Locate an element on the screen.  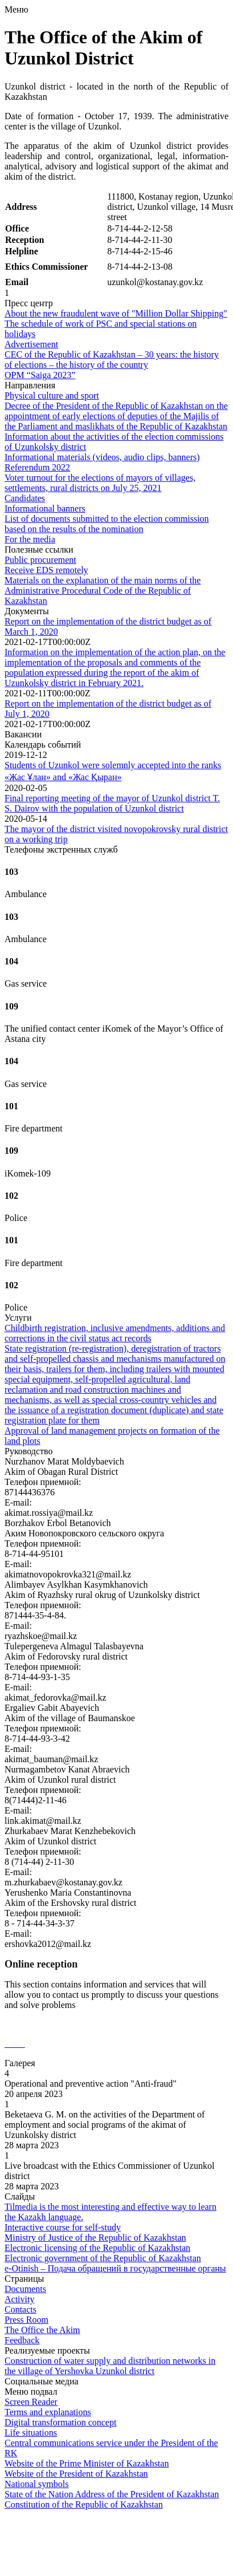
CEC of the Republic of Kazakhstan – 30 years: the history of elections – the history of the country is located at coordinates (112, 360).